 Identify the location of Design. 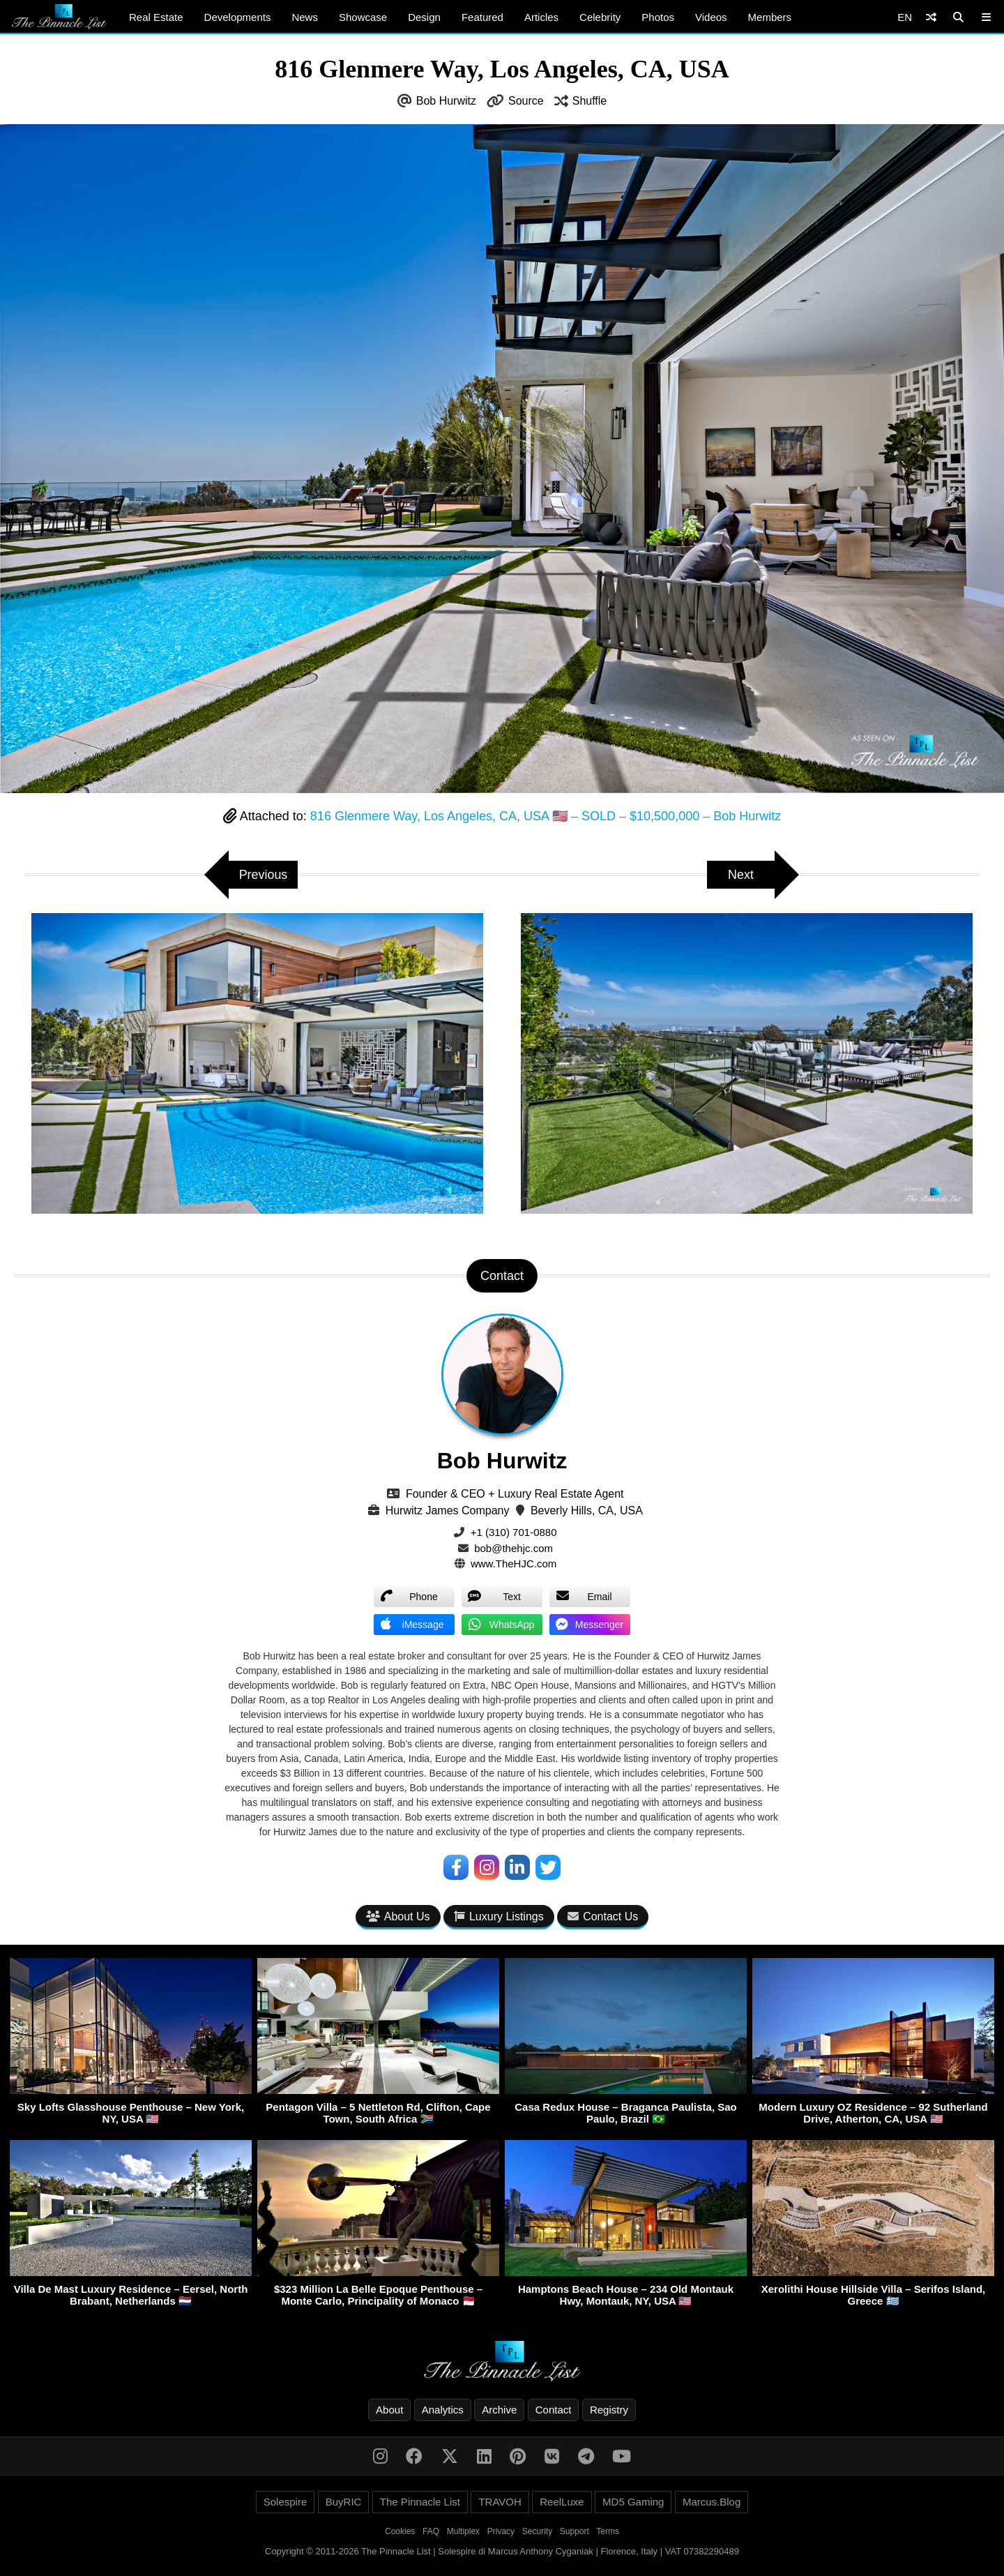
(424, 17).